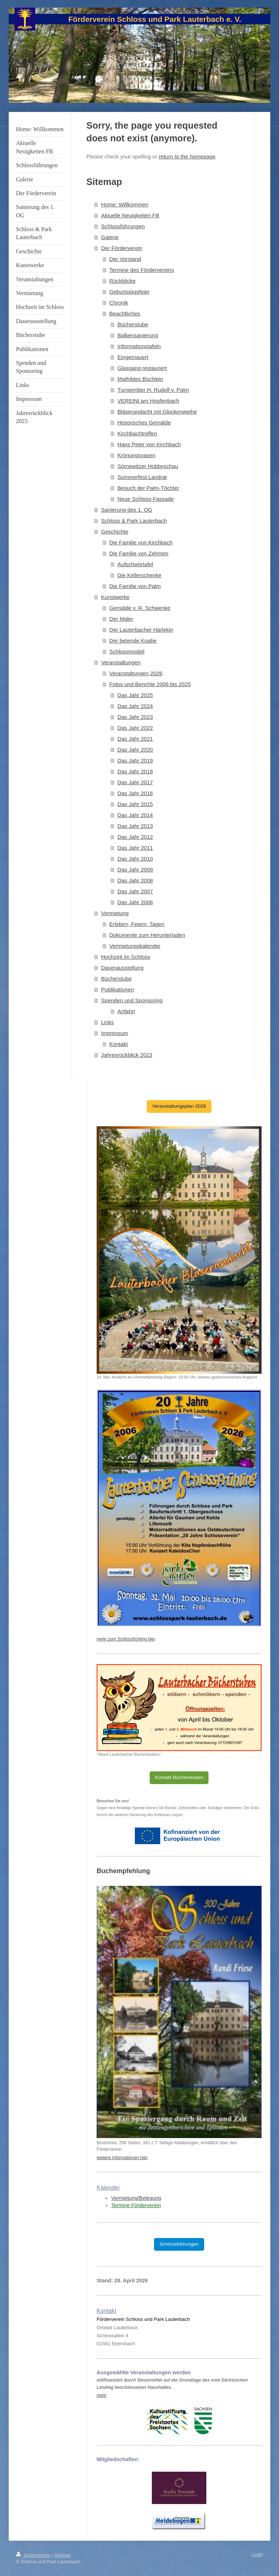 The width and height of the screenshot is (279, 2576). I want to click on Das Jahr 2020, so click(135, 749).